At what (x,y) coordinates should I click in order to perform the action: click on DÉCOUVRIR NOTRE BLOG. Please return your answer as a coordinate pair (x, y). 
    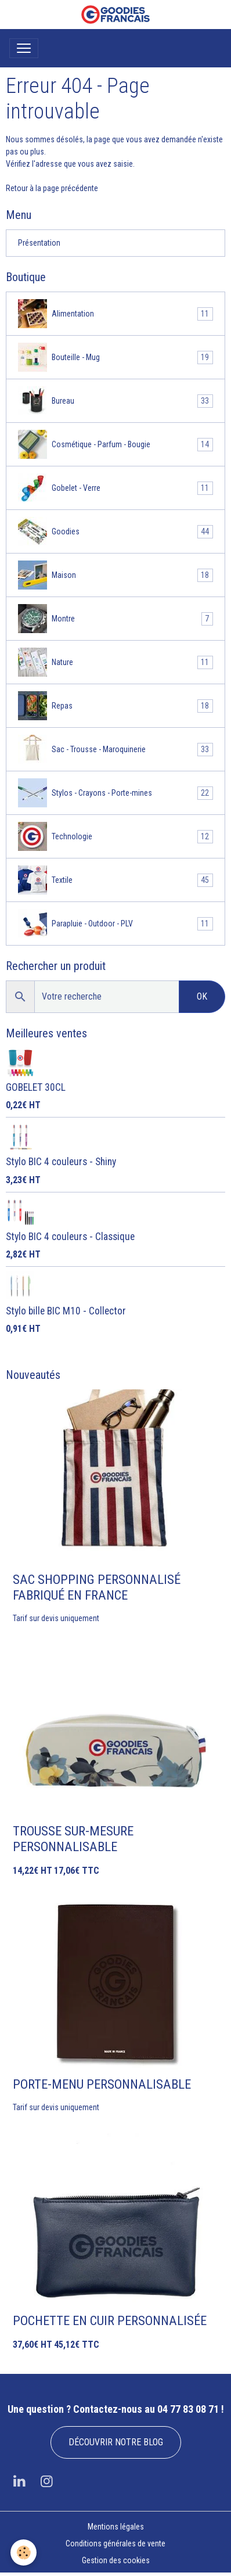
    Looking at the image, I should click on (115, 2442).